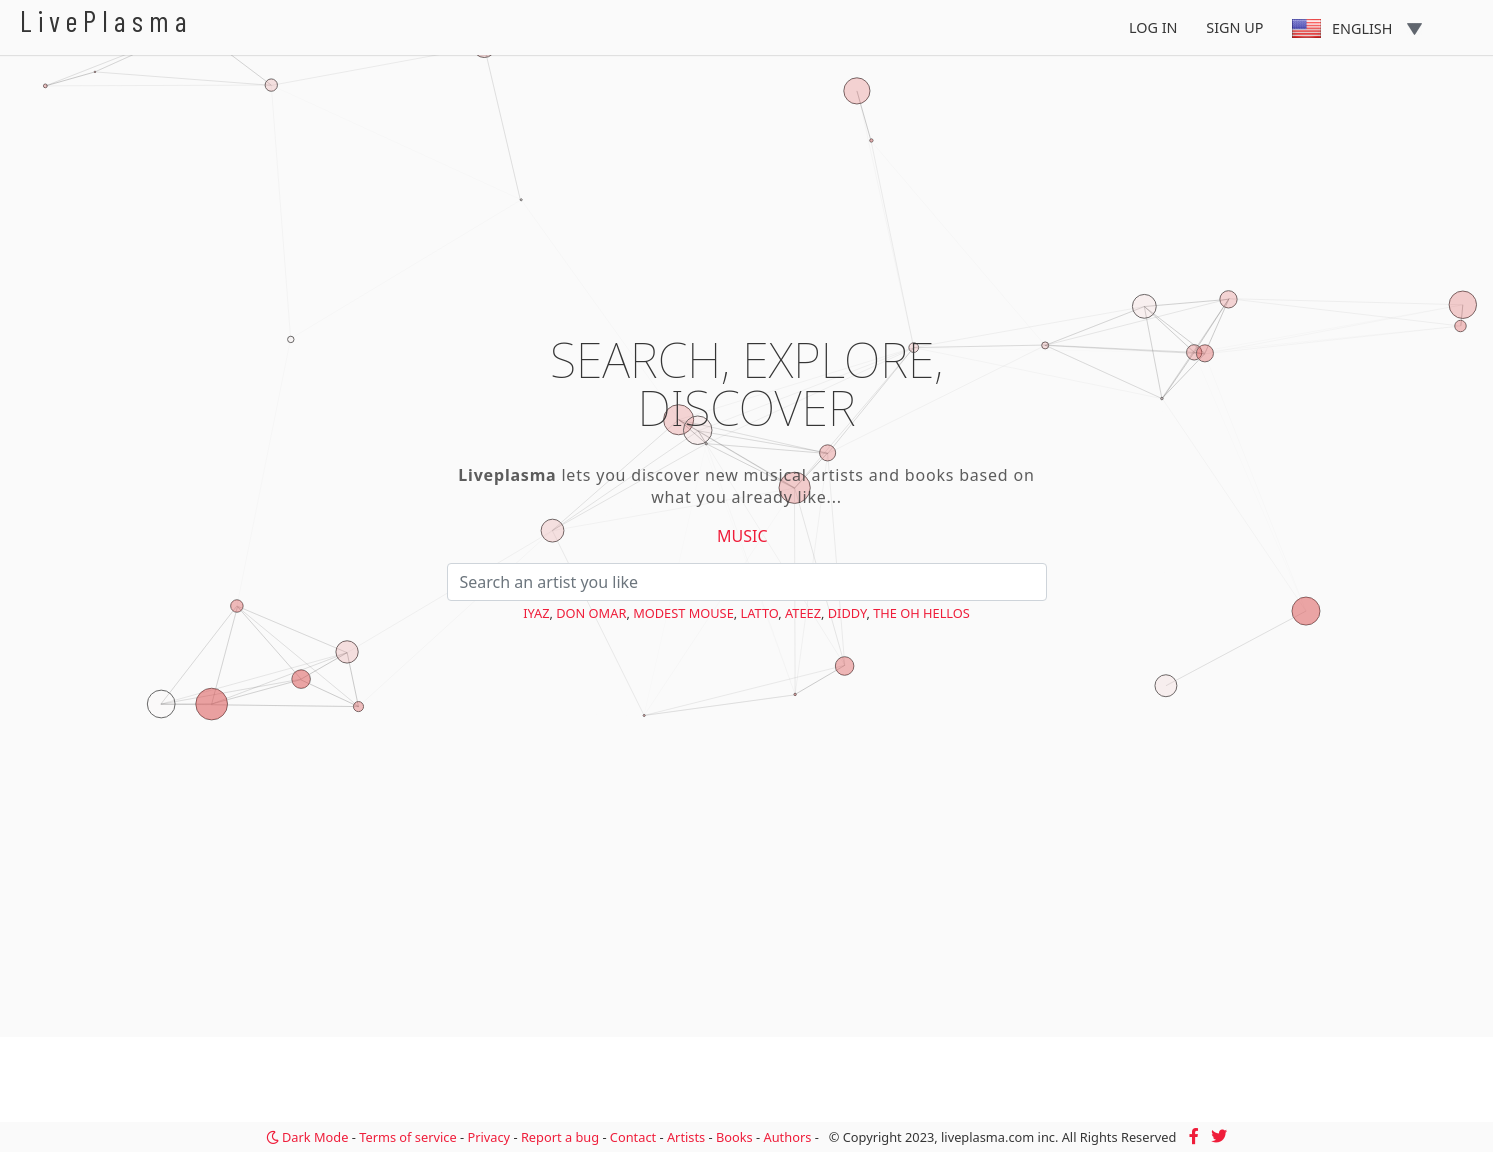 This screenshot has height=1152, width=1493. What do you see at coordinates (921, 613) in the screenshot?
I see `The Oh Hellos` at bounding box center [921, 613].